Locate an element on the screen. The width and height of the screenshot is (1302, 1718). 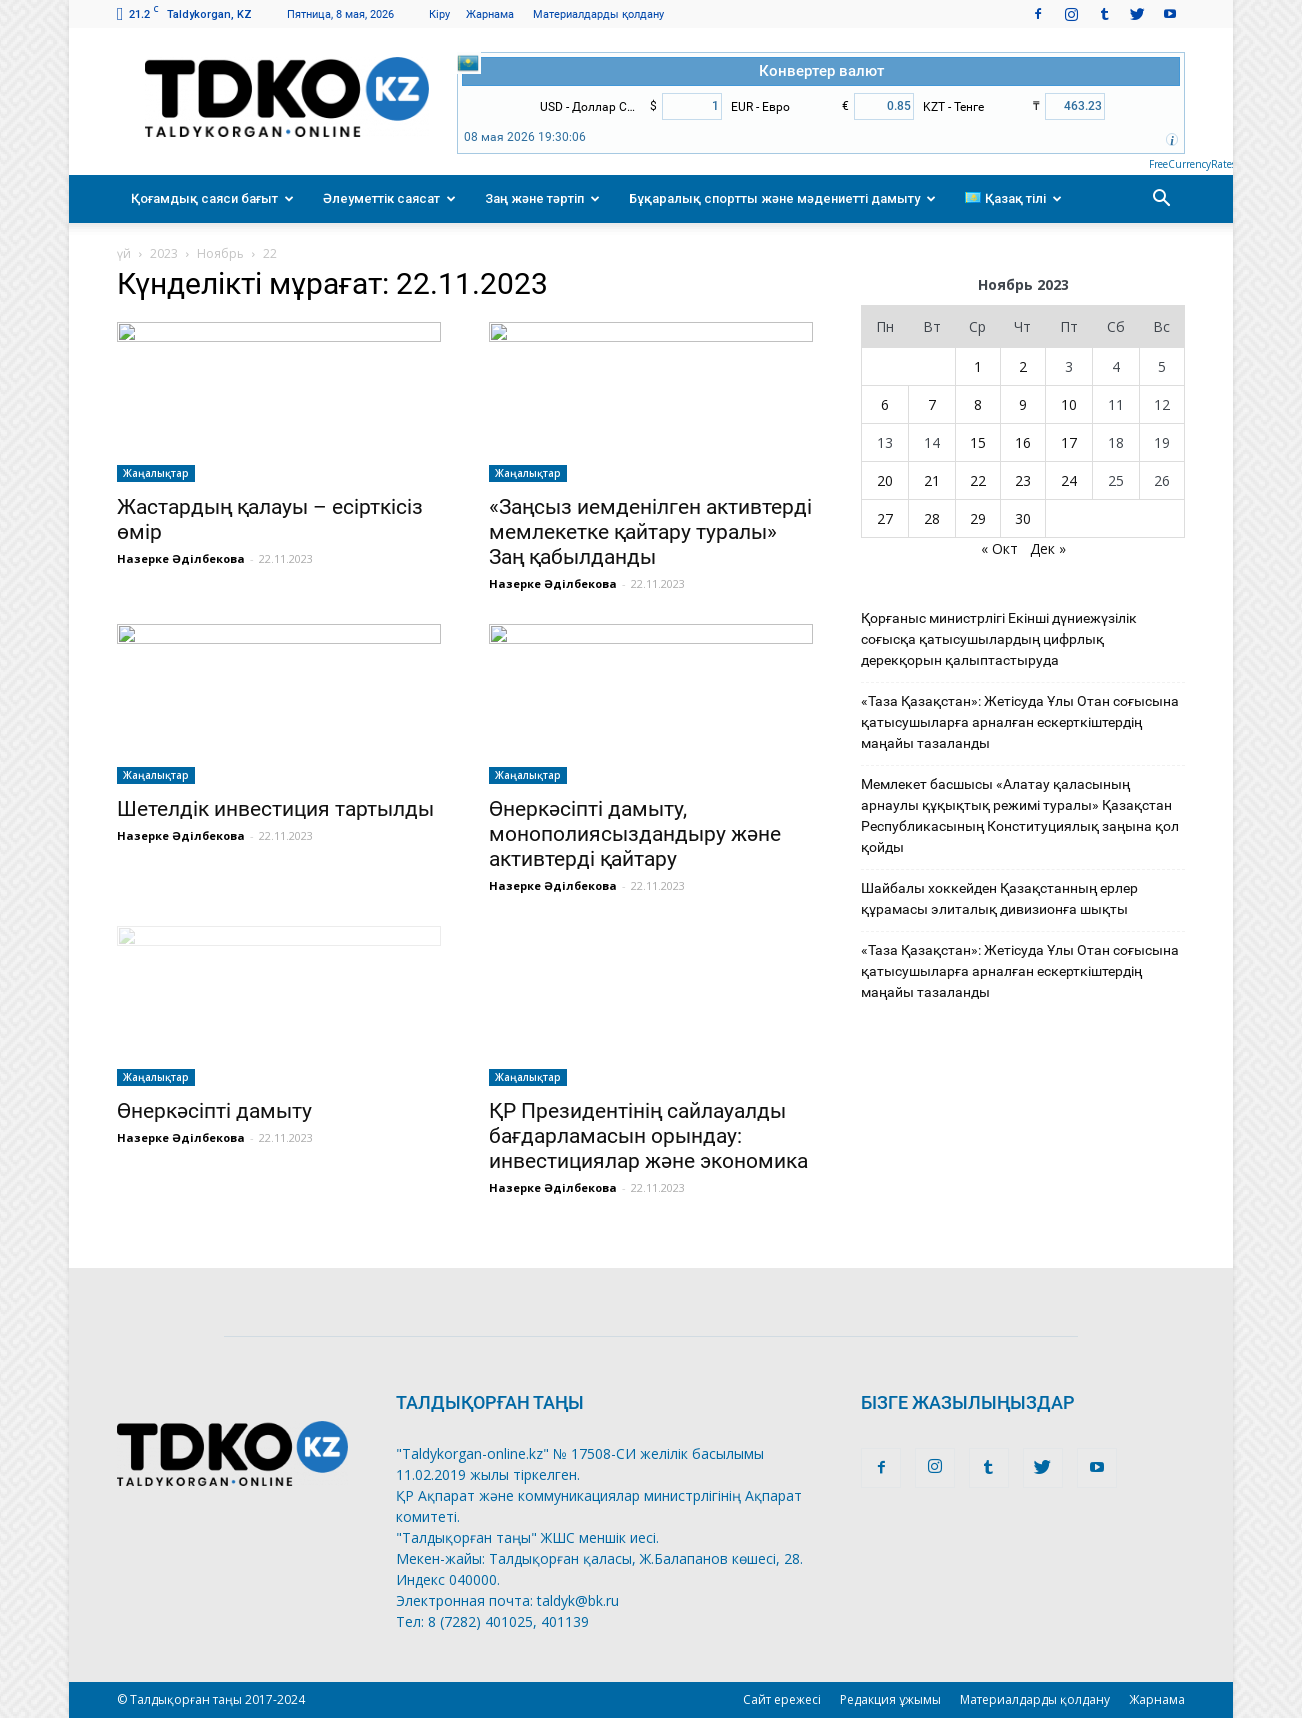
Дек » is located at coordinates (1048, 548).